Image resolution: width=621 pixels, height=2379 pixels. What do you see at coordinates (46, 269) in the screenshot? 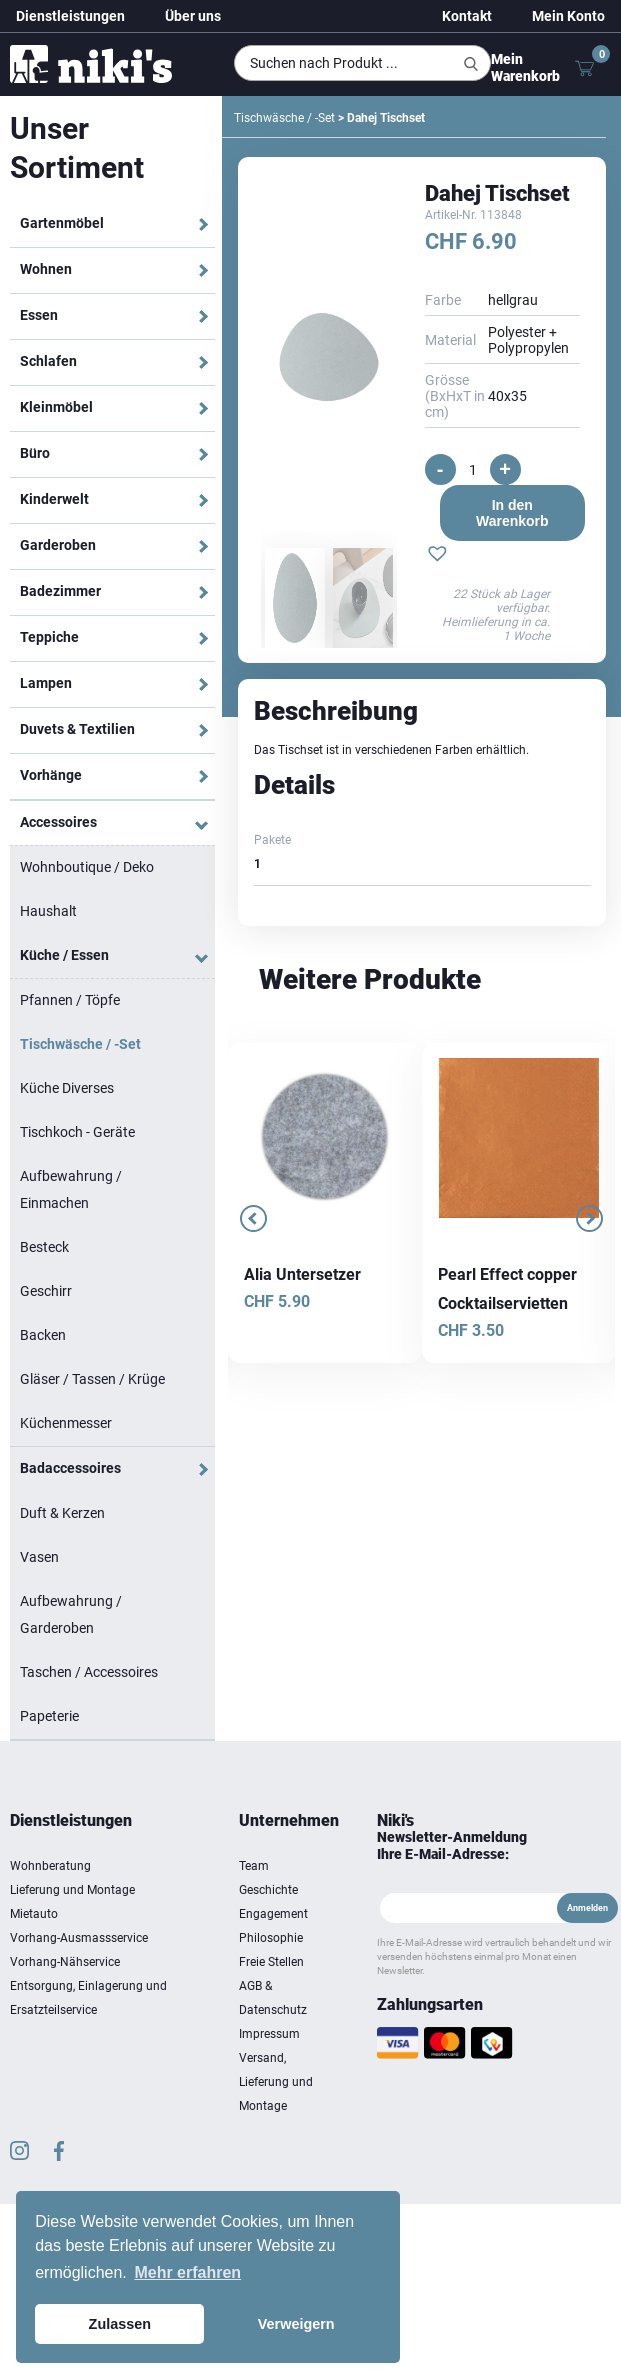
I see `Wohnen` at bounding box center [46, 269].